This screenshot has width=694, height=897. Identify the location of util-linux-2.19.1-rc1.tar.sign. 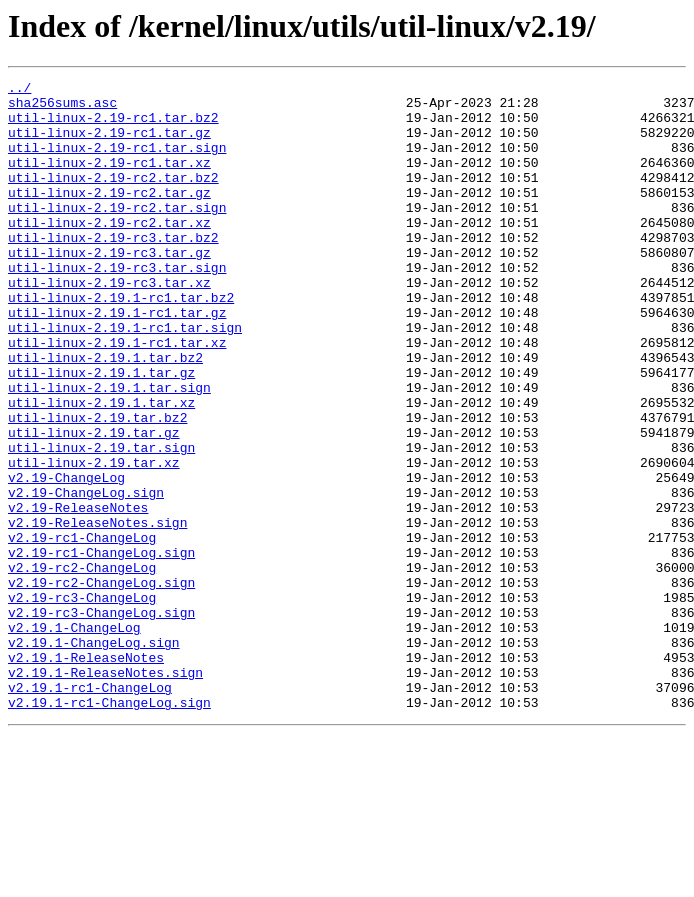
(125, 378).